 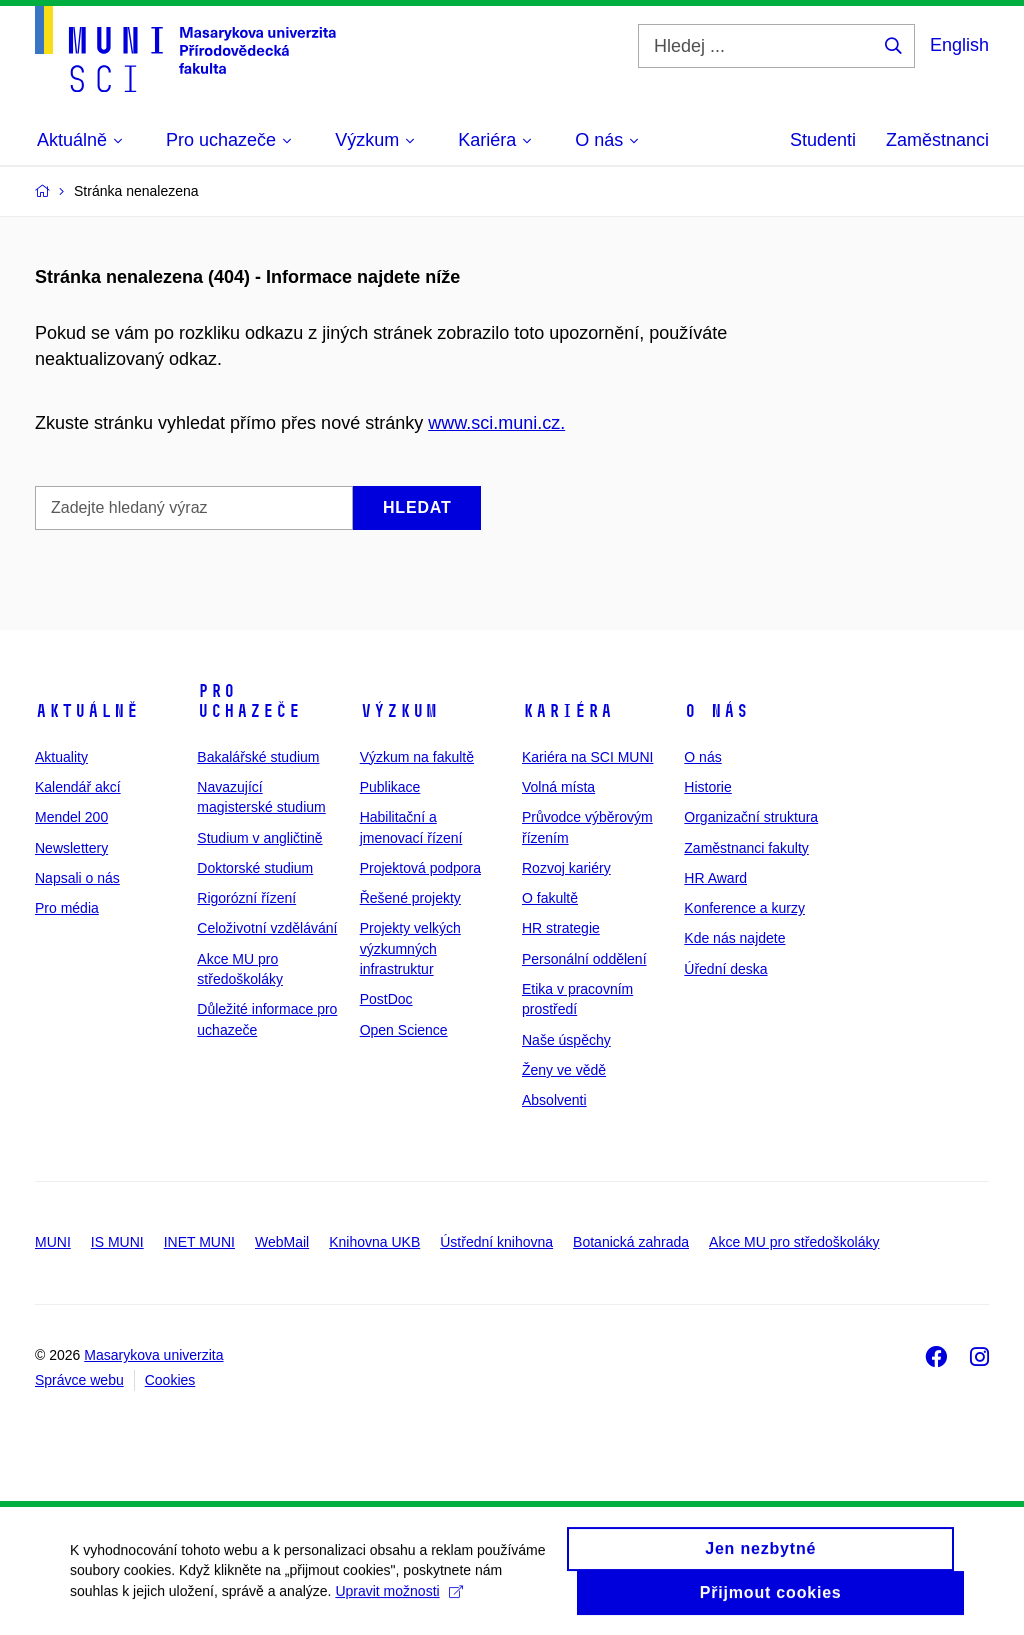 What do you see at coordinates (399, 711) in the screenshot?
I see `Výzkum` at bounding box center [399, 711].